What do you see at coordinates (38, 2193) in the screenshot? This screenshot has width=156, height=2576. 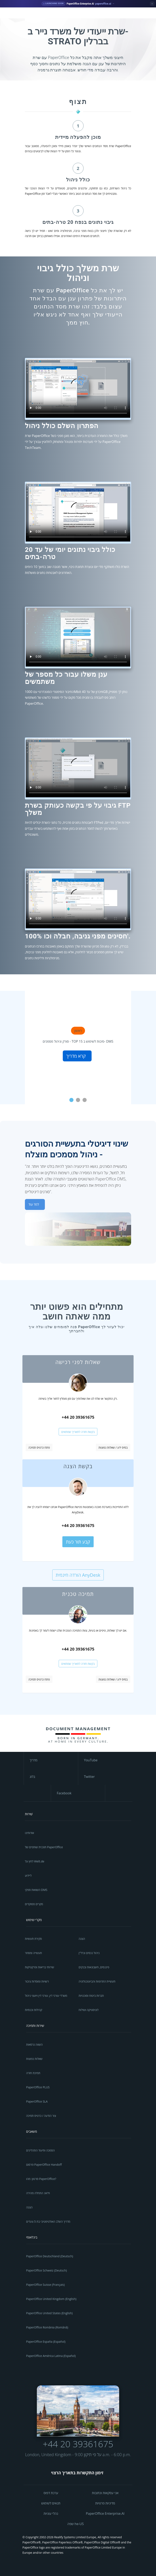 I see `וידאו: התחלה מהירה` at bounding box center [38, 2193].